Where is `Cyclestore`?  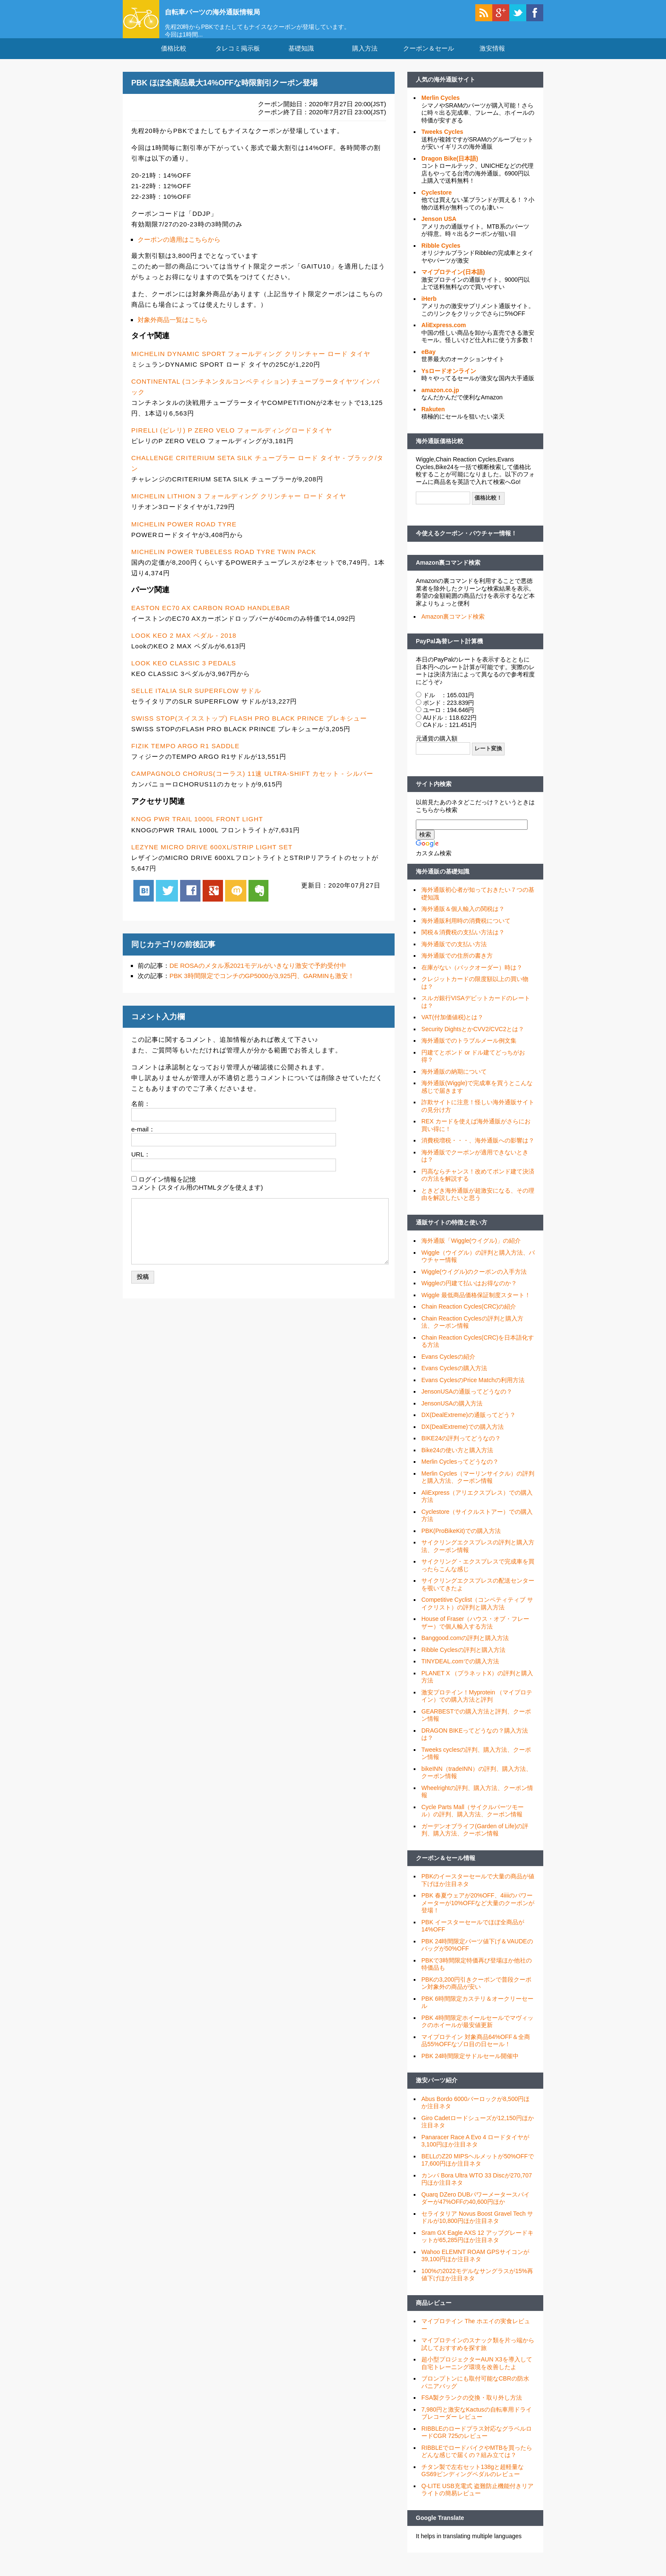
Cyclestore is located at coordinates (436, 203).